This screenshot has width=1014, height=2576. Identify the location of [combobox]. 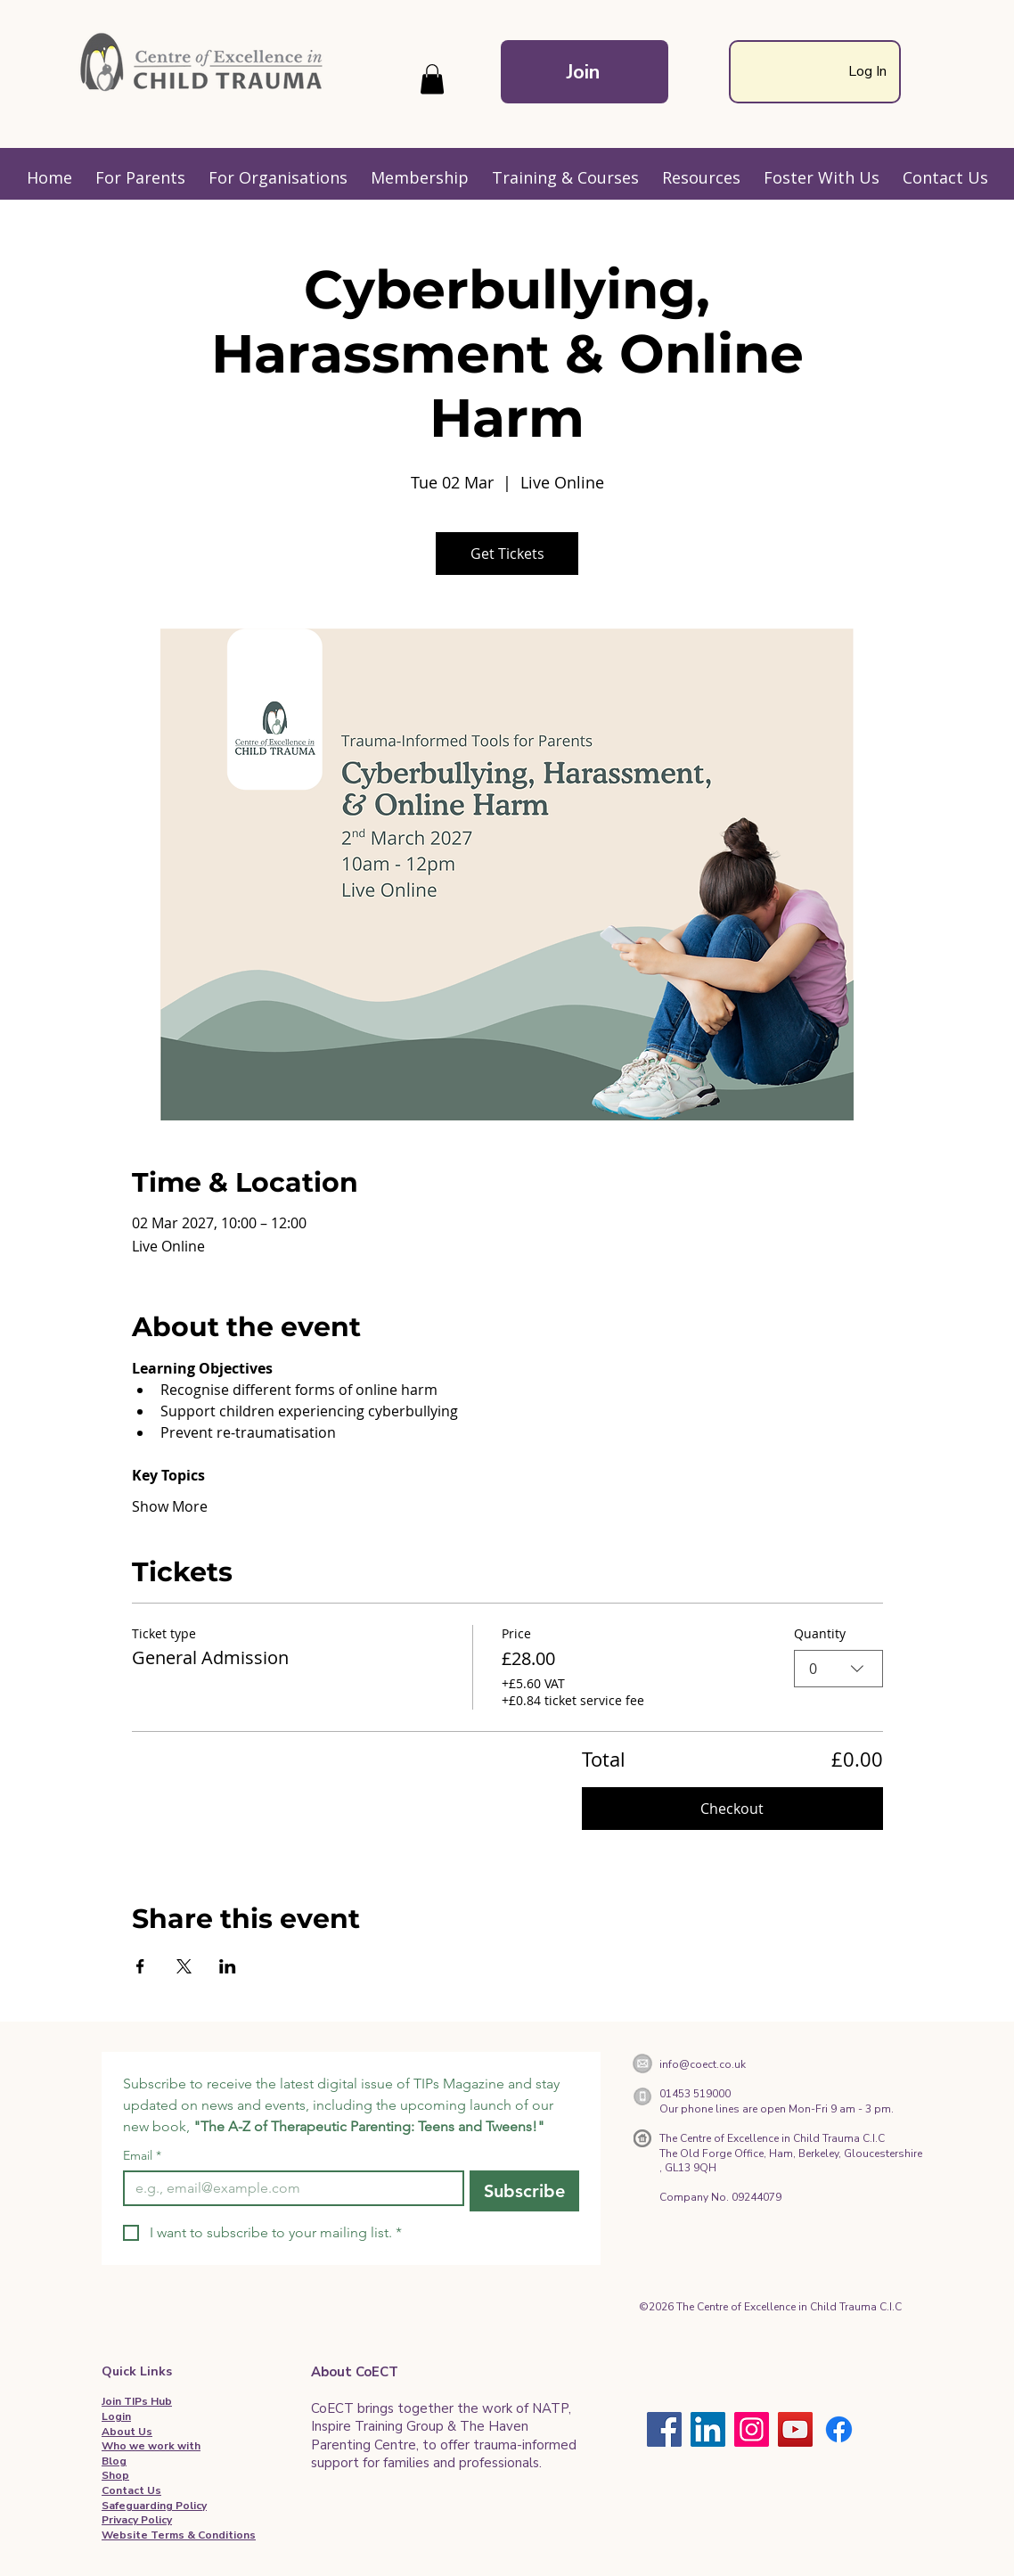
(838, 1667).